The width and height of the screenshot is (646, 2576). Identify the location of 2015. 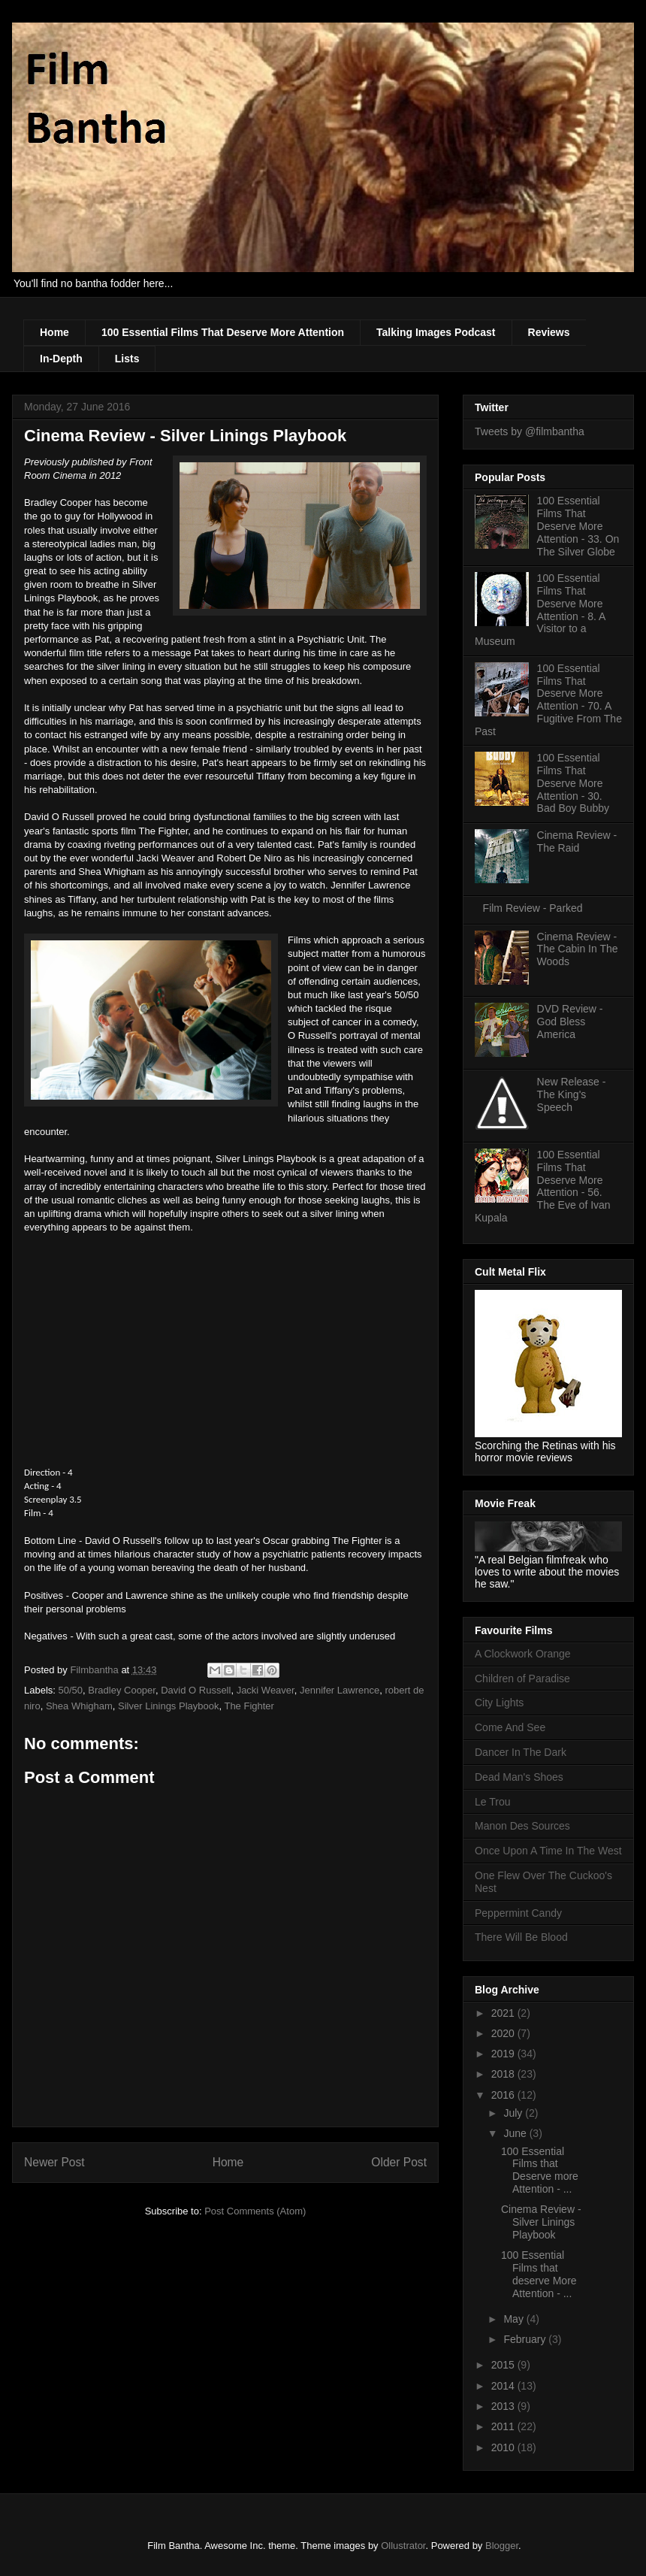
(504, 2365).